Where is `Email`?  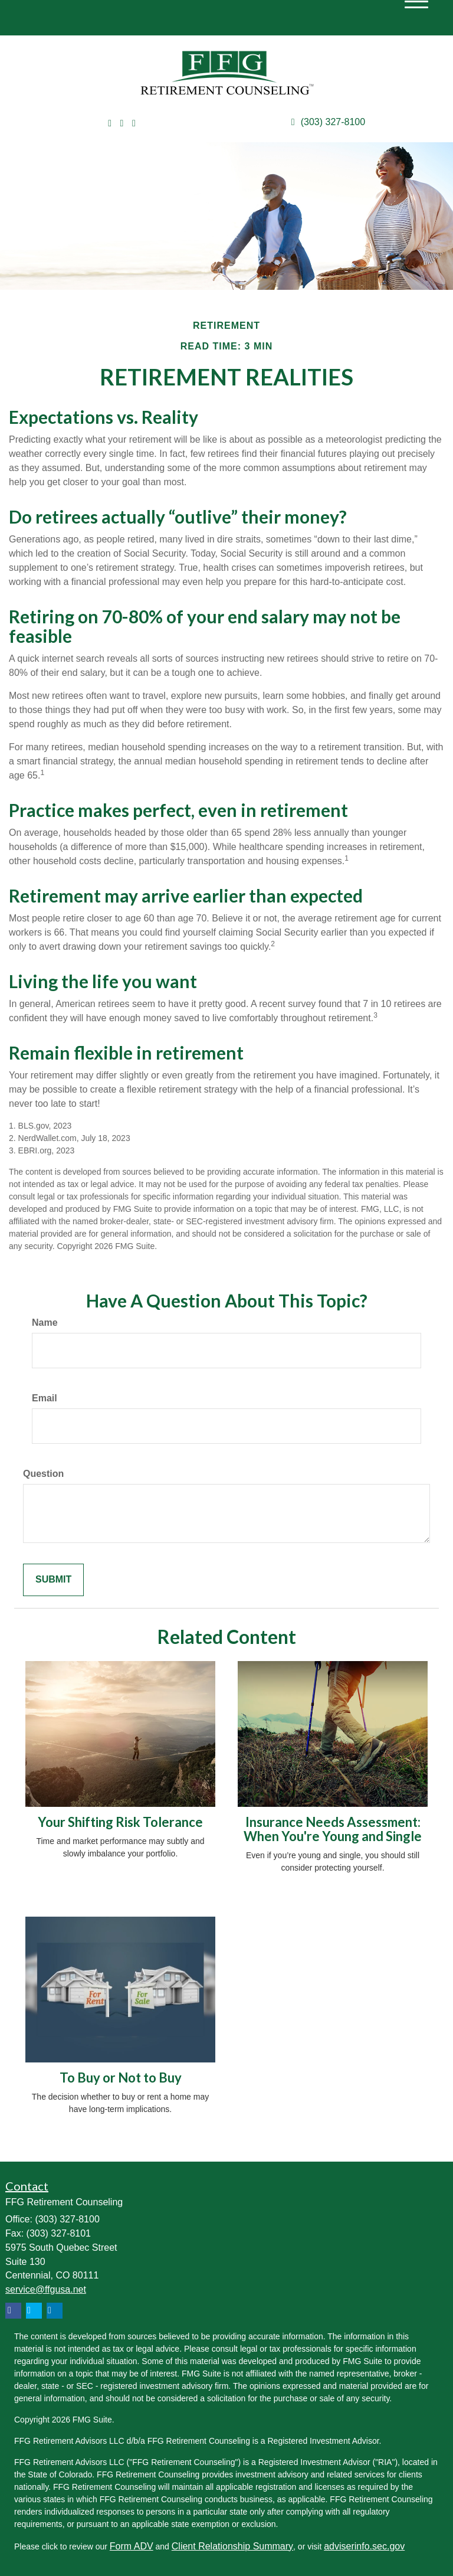 Email is located at coordinates (44, 1398).